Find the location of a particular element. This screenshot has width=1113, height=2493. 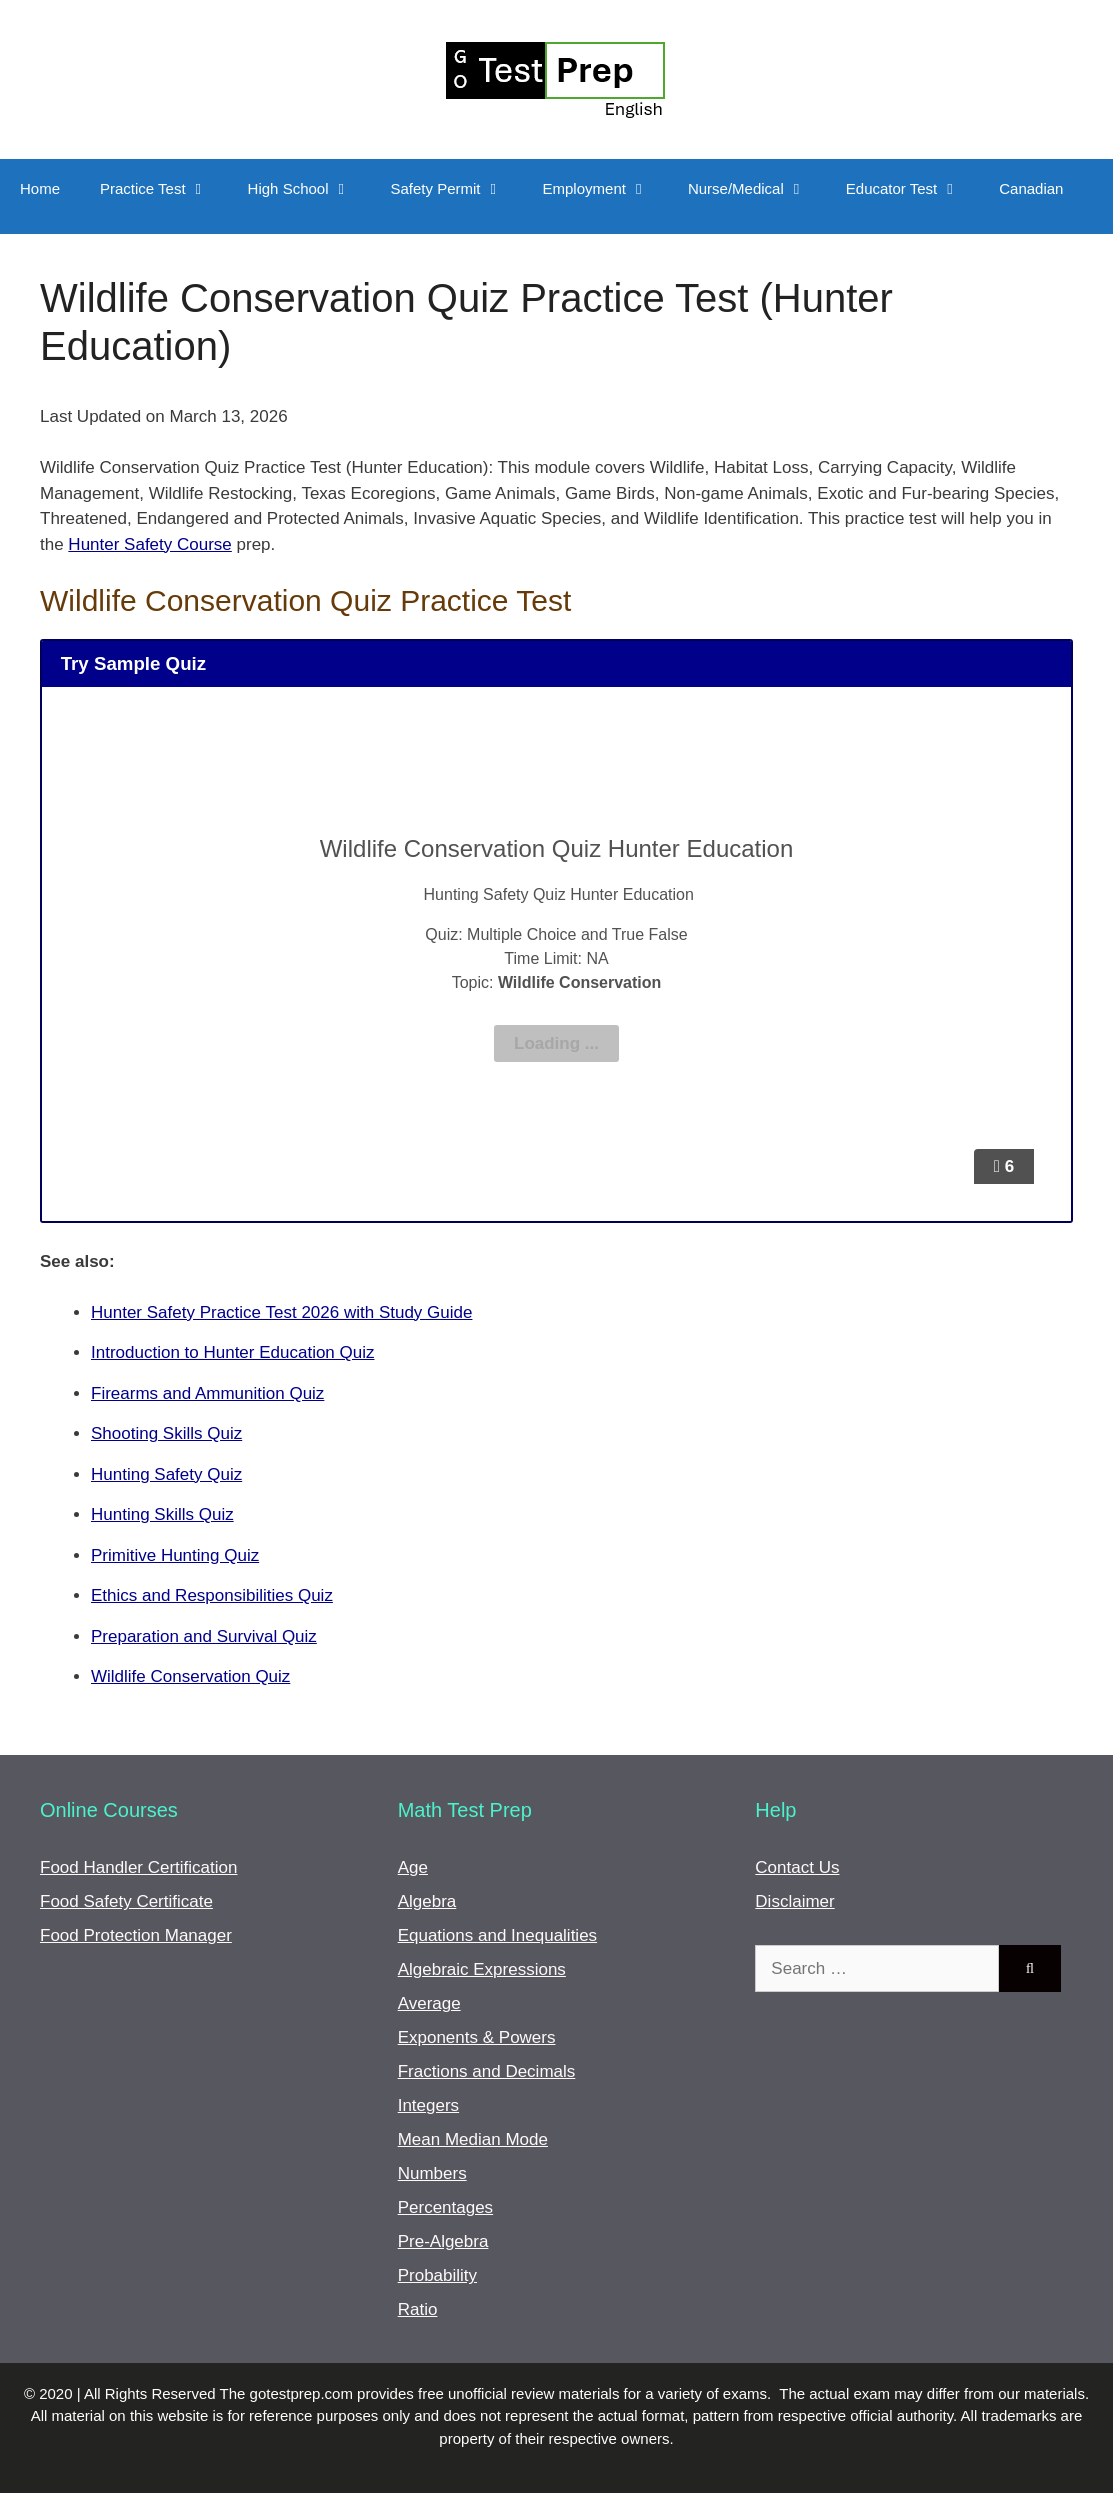

Ethics and Responsibilities Quiz is located at coordinates (212, 1595).